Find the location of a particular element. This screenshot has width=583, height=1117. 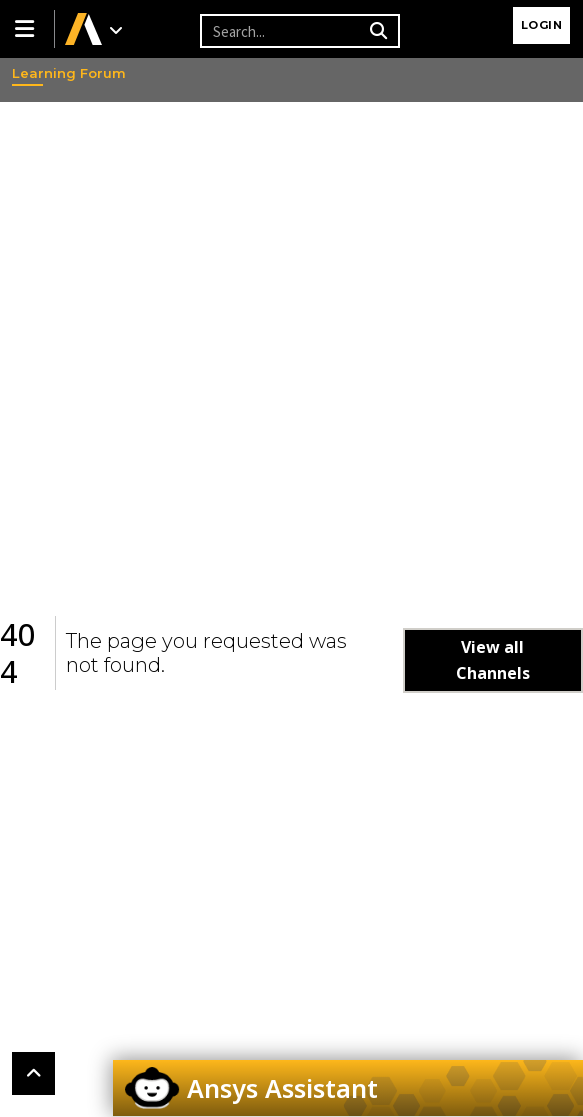

Learning Forum is located at coordinates (31, 73).